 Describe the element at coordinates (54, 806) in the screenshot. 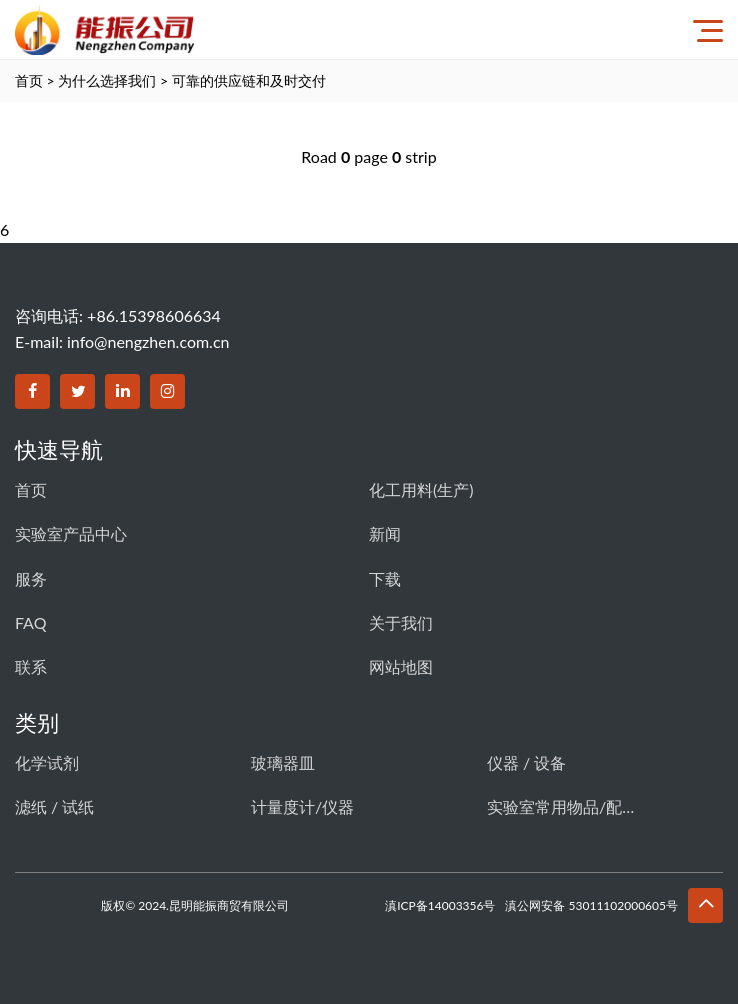

I see `滤纸 / 试纸` at that location.